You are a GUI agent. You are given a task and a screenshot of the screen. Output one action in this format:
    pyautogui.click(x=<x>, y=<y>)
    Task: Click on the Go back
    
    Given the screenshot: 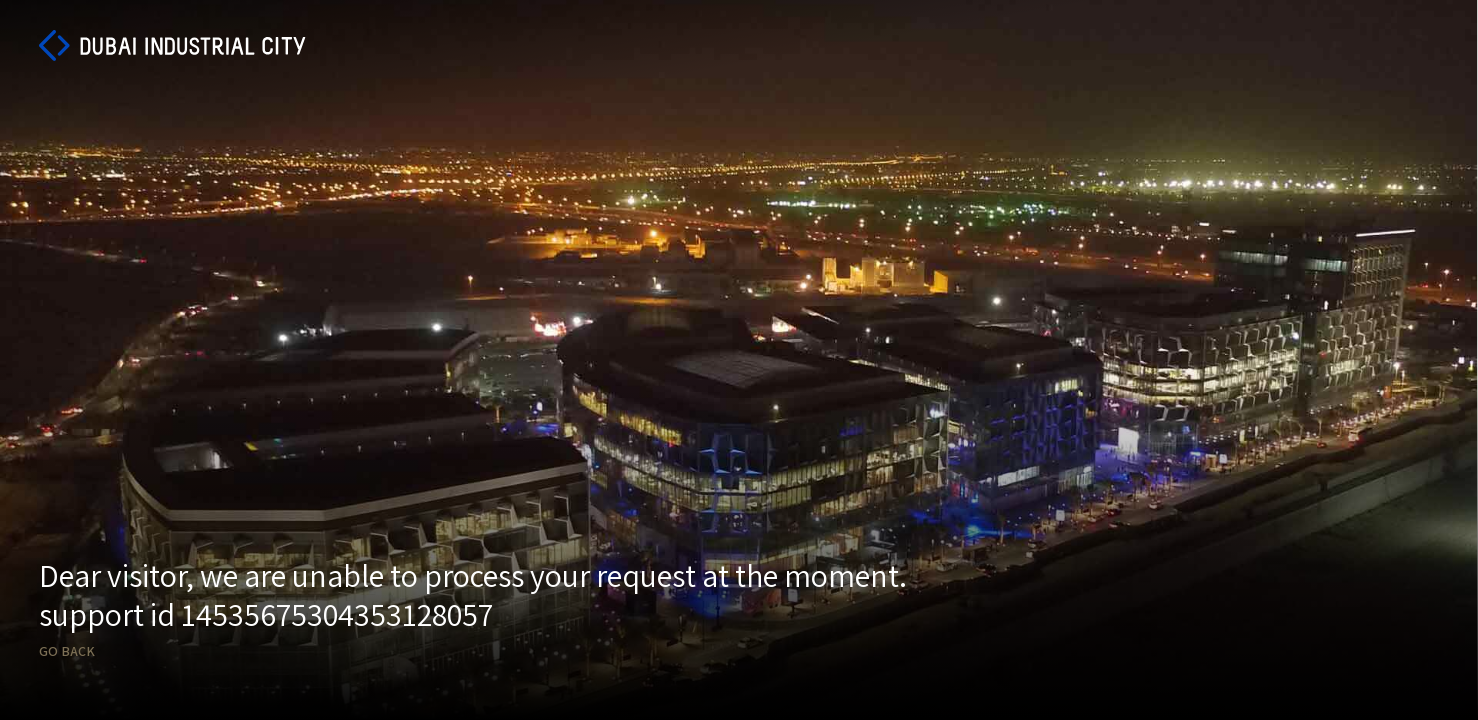 What is the action you would take?
    pyautogui.click(x=67, y=651)
    